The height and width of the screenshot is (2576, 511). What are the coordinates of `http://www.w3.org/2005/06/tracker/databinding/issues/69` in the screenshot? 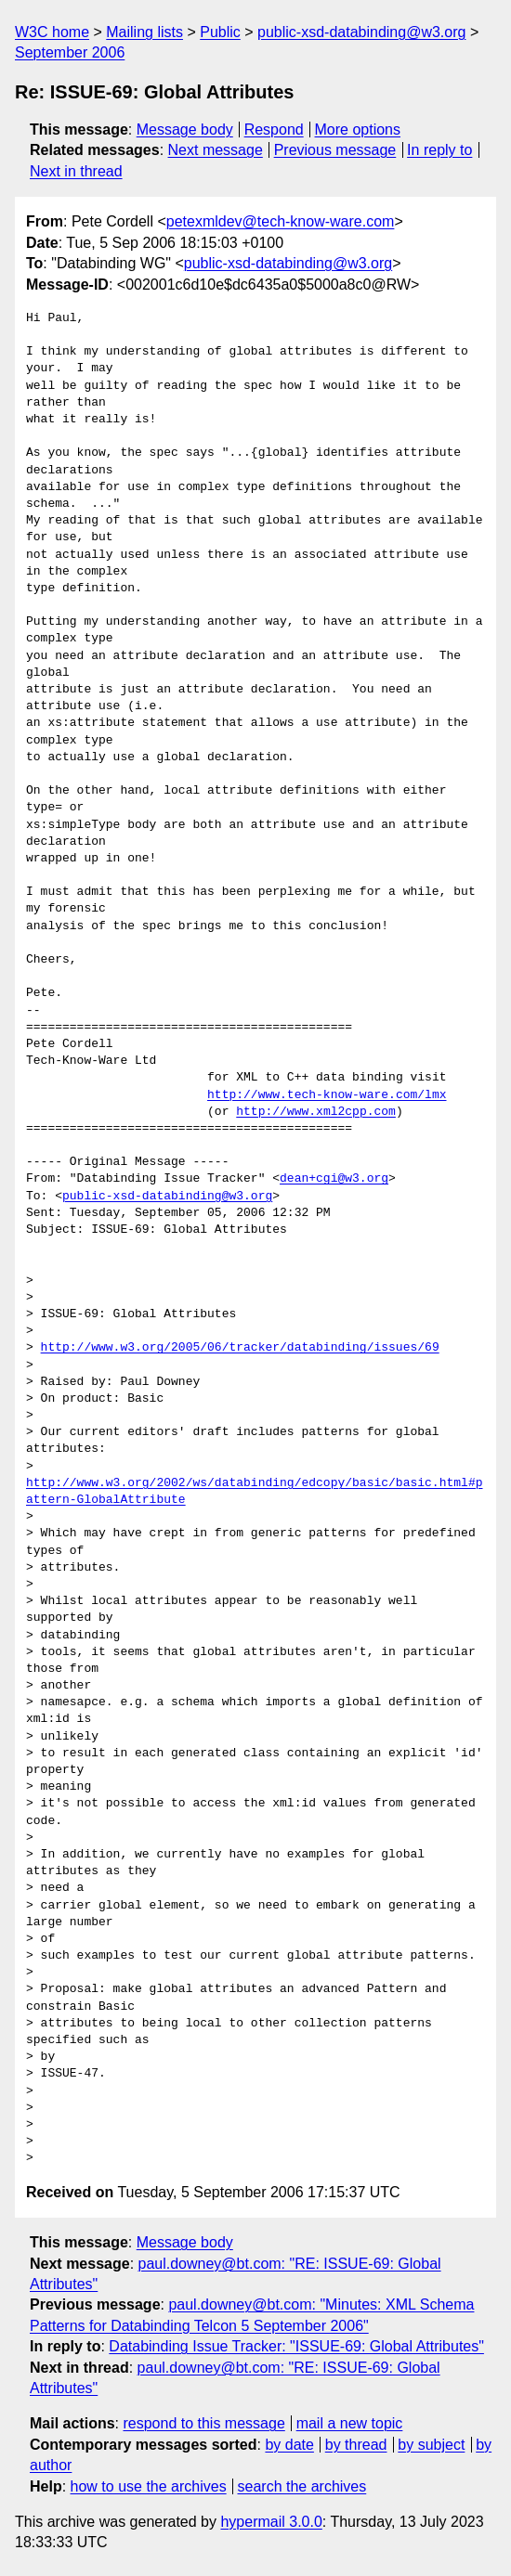 It's located at (240, 1348).